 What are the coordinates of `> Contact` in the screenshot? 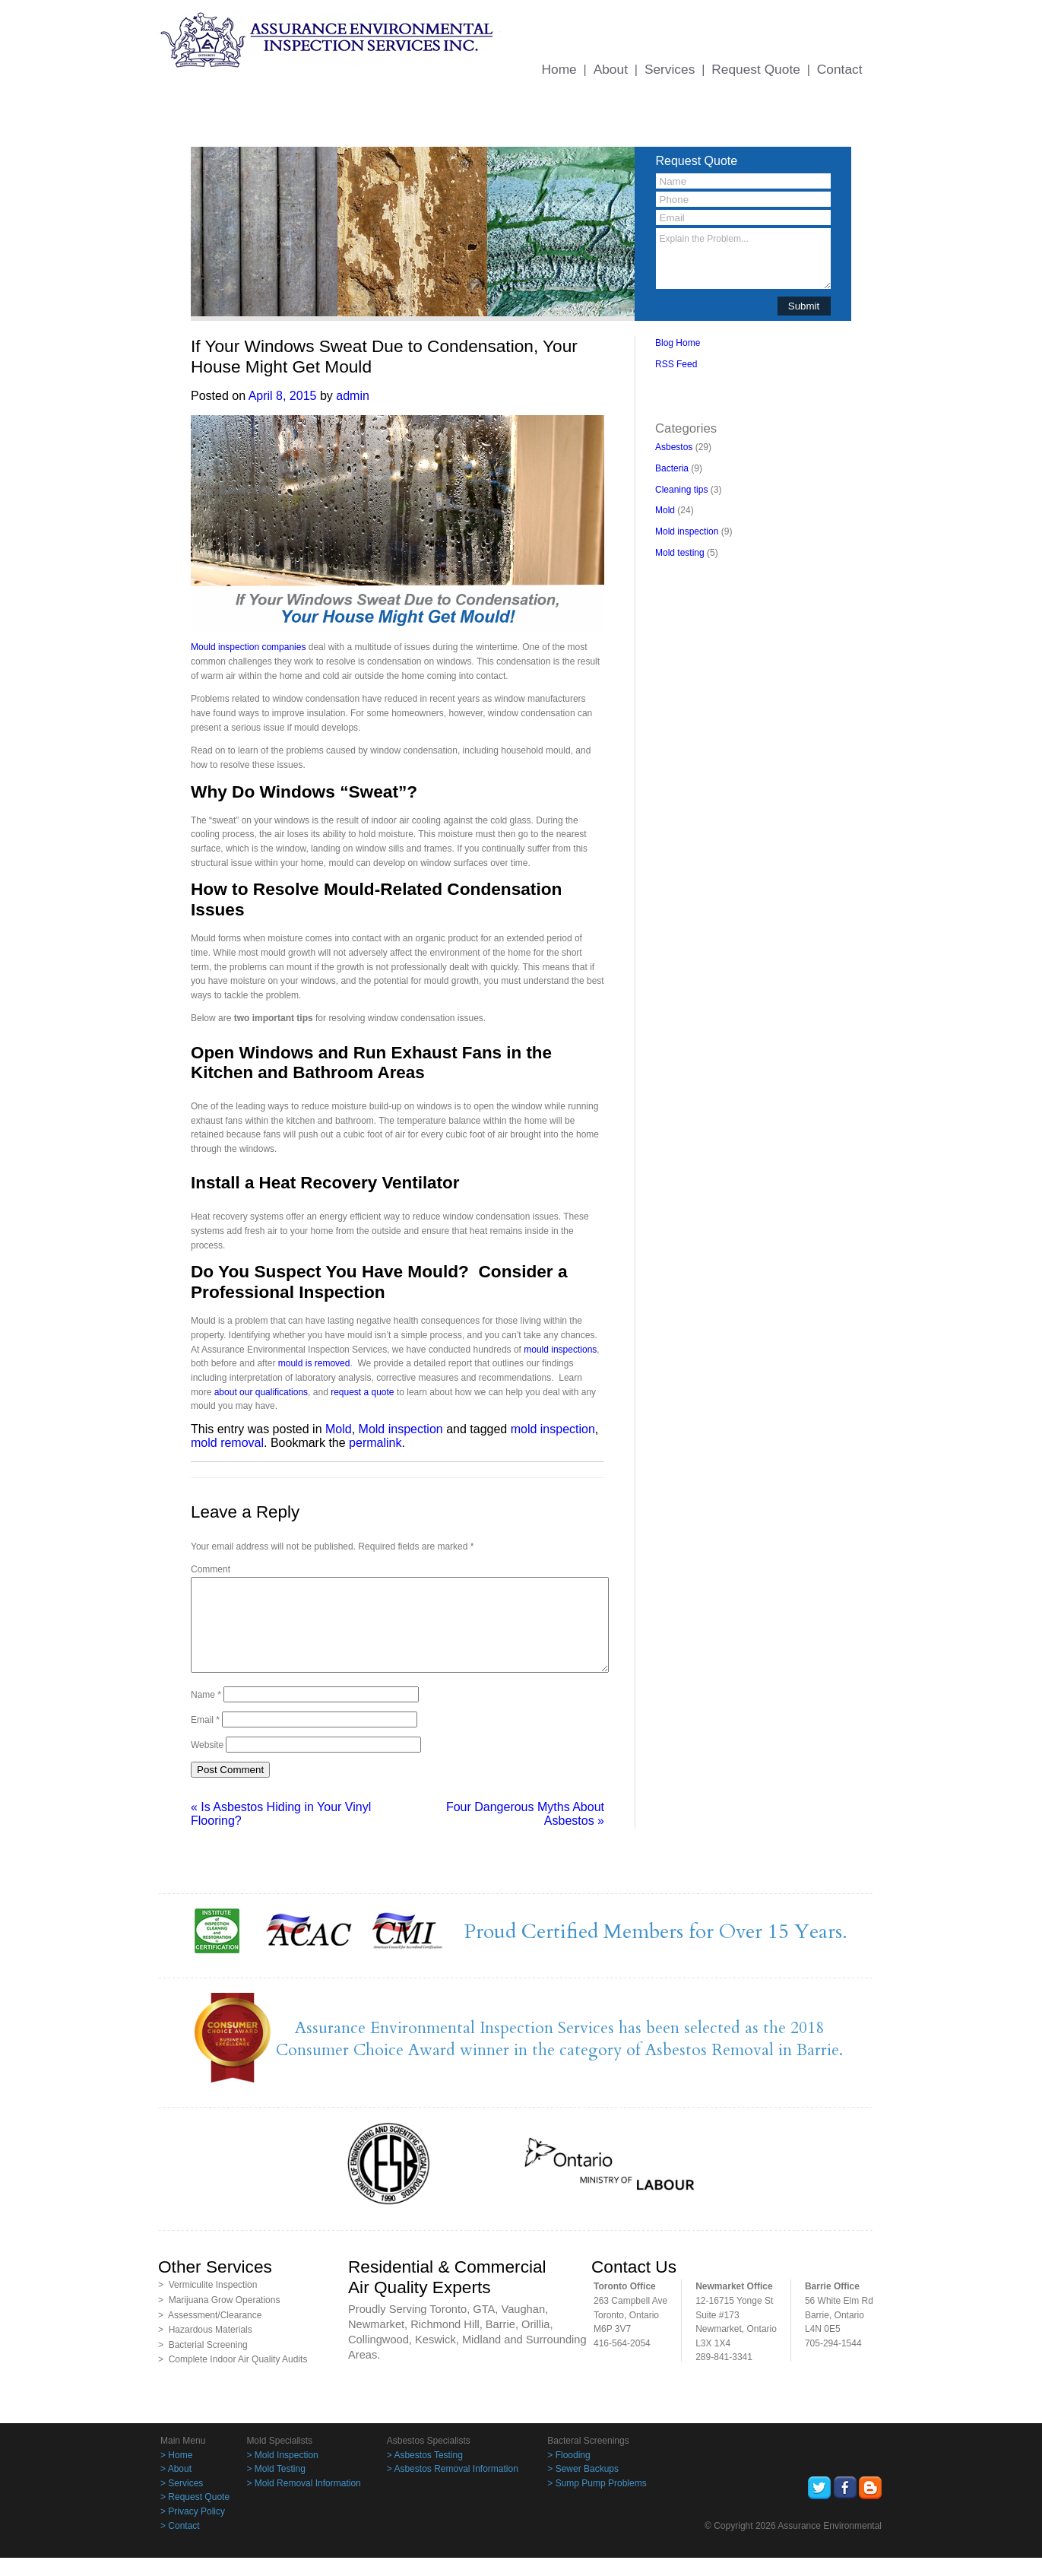 It's located at (180, 2544).